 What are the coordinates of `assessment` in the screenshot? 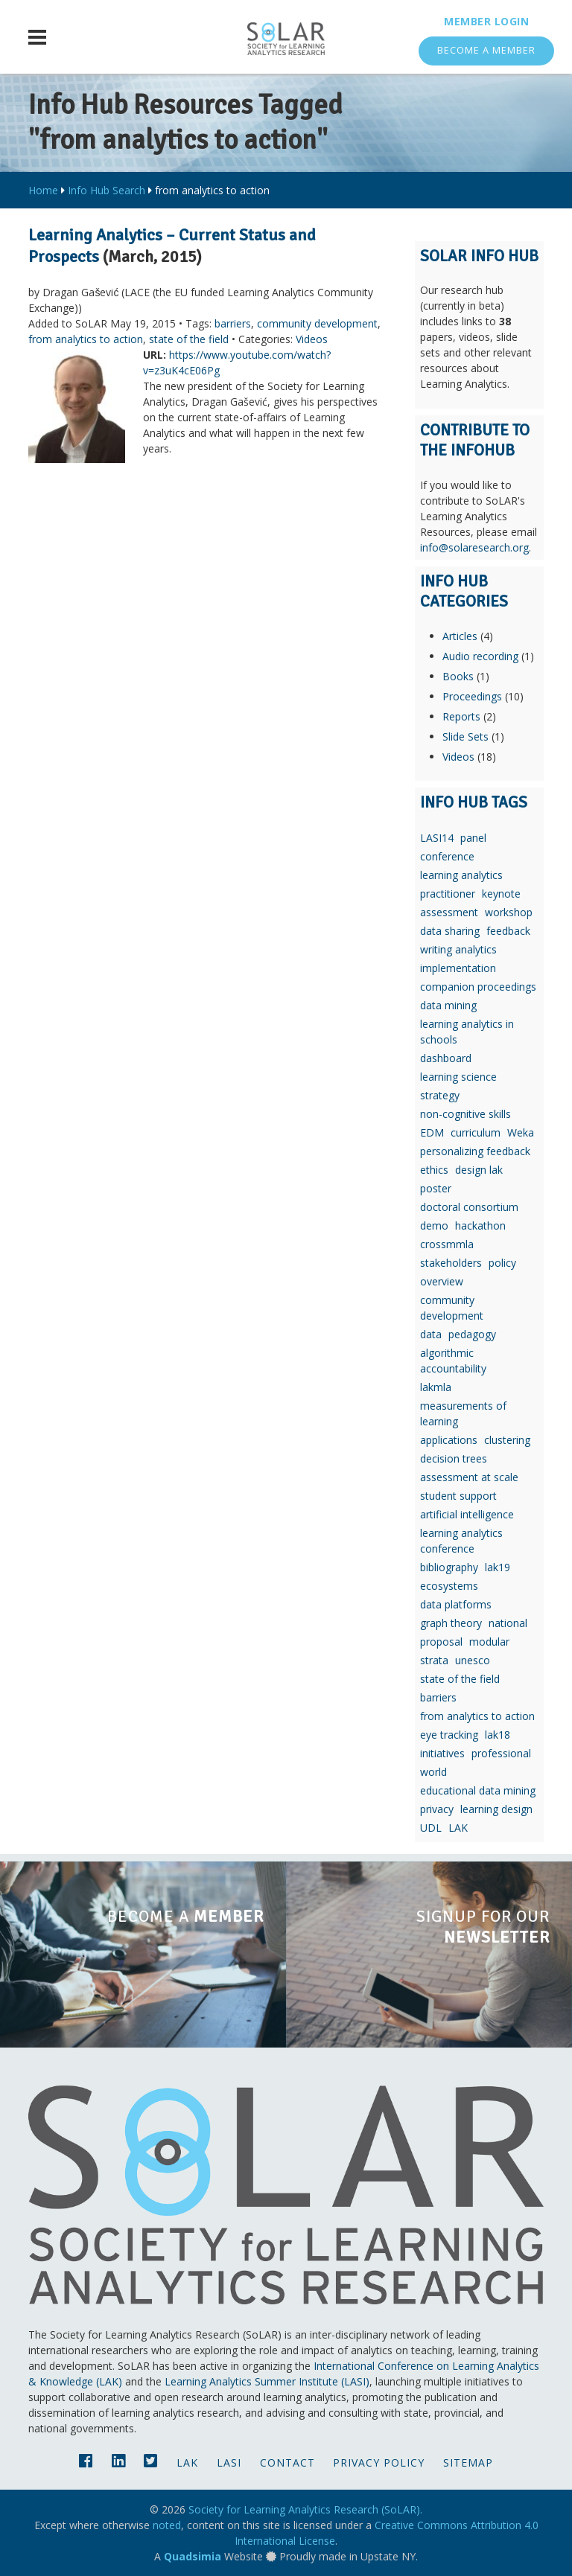 It's located at (449, 912).